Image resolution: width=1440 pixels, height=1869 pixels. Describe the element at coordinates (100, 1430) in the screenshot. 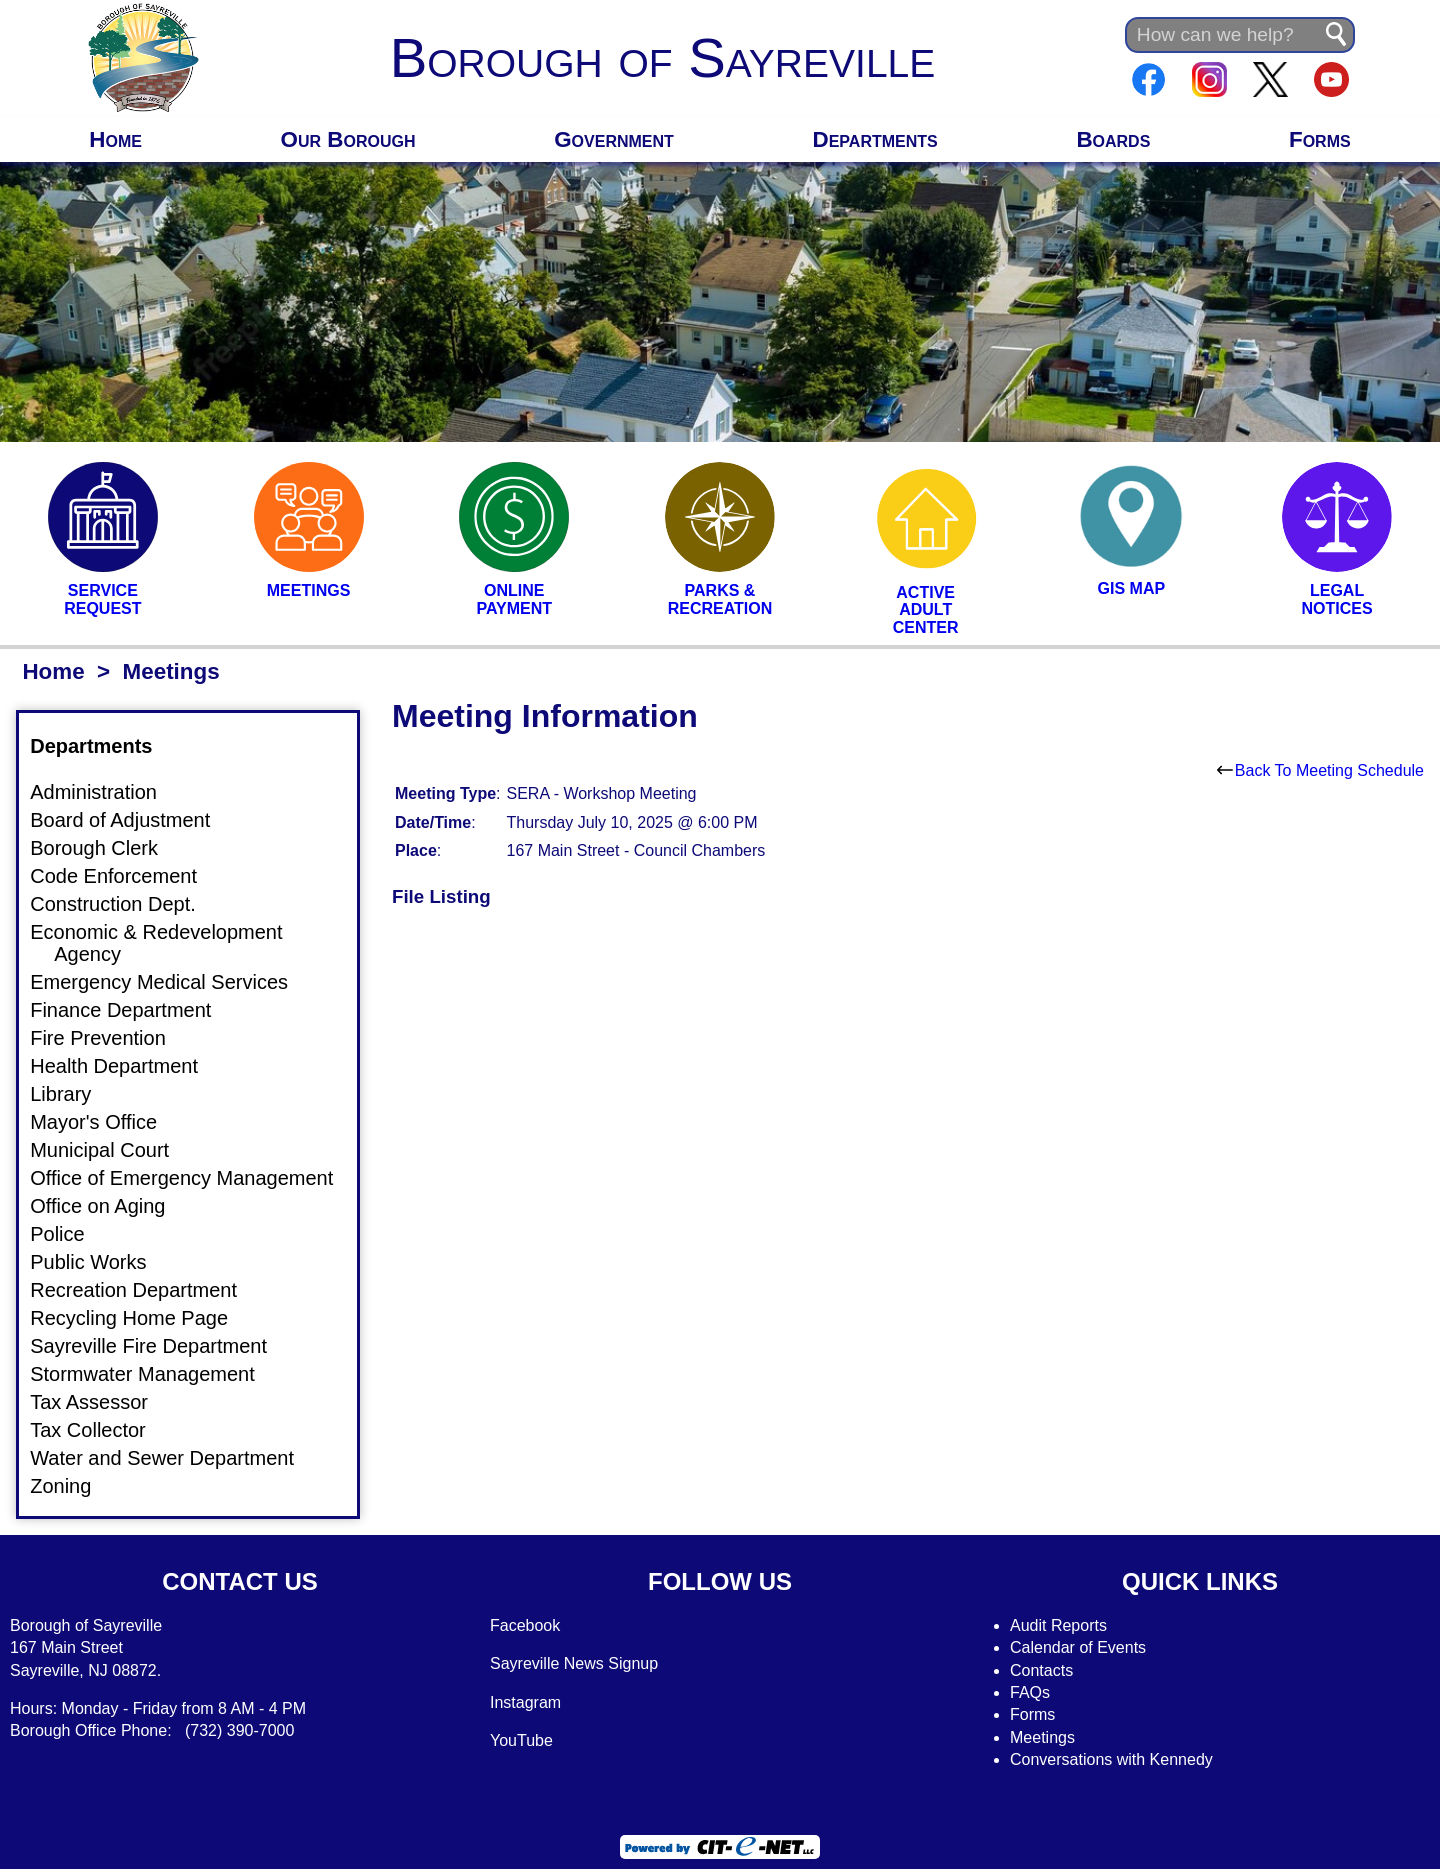

I see `Tax Collector` at that location.